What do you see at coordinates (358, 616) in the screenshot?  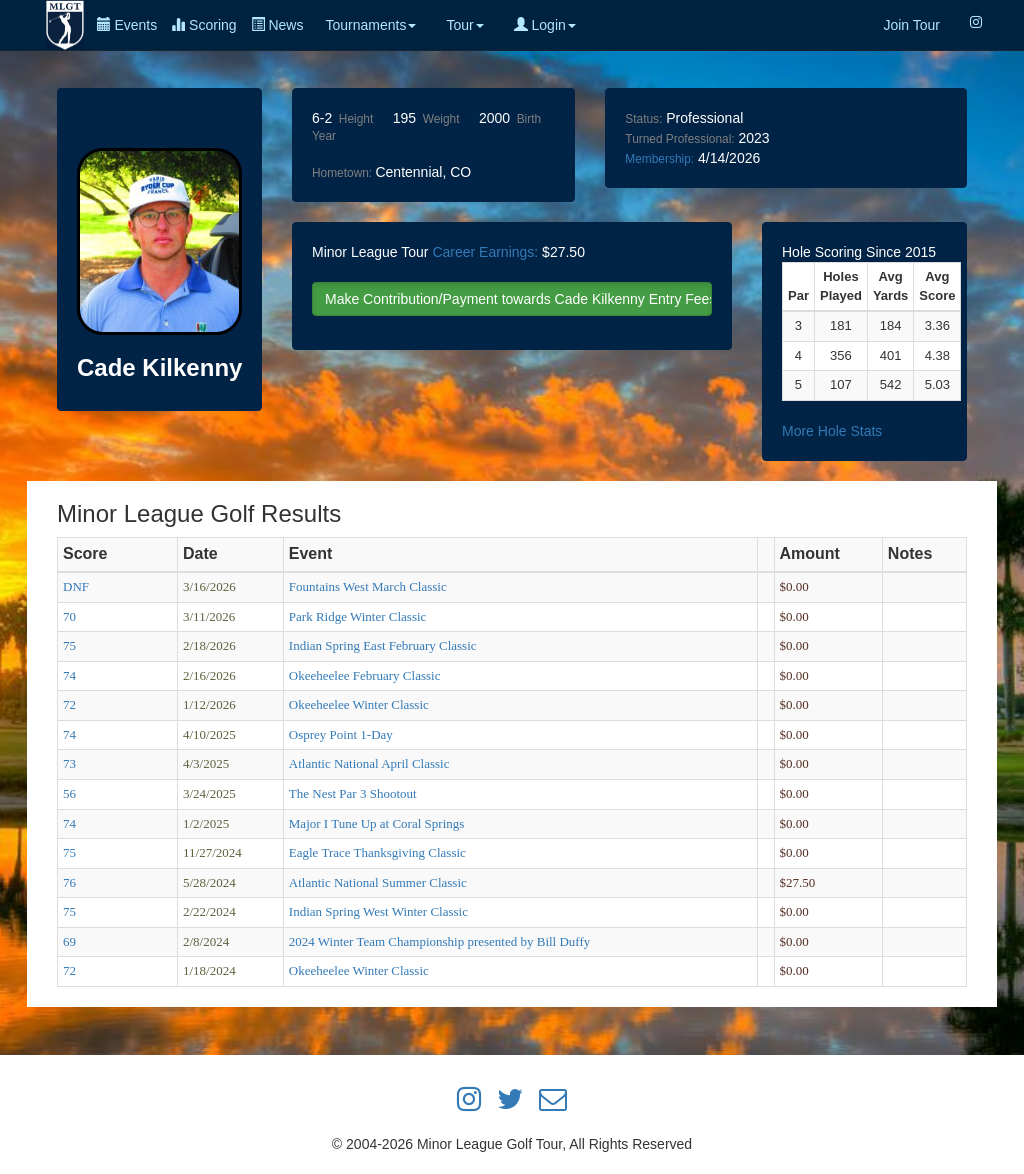 I see `Park Ridge Winter Classic` at bounding box center [358, 616].